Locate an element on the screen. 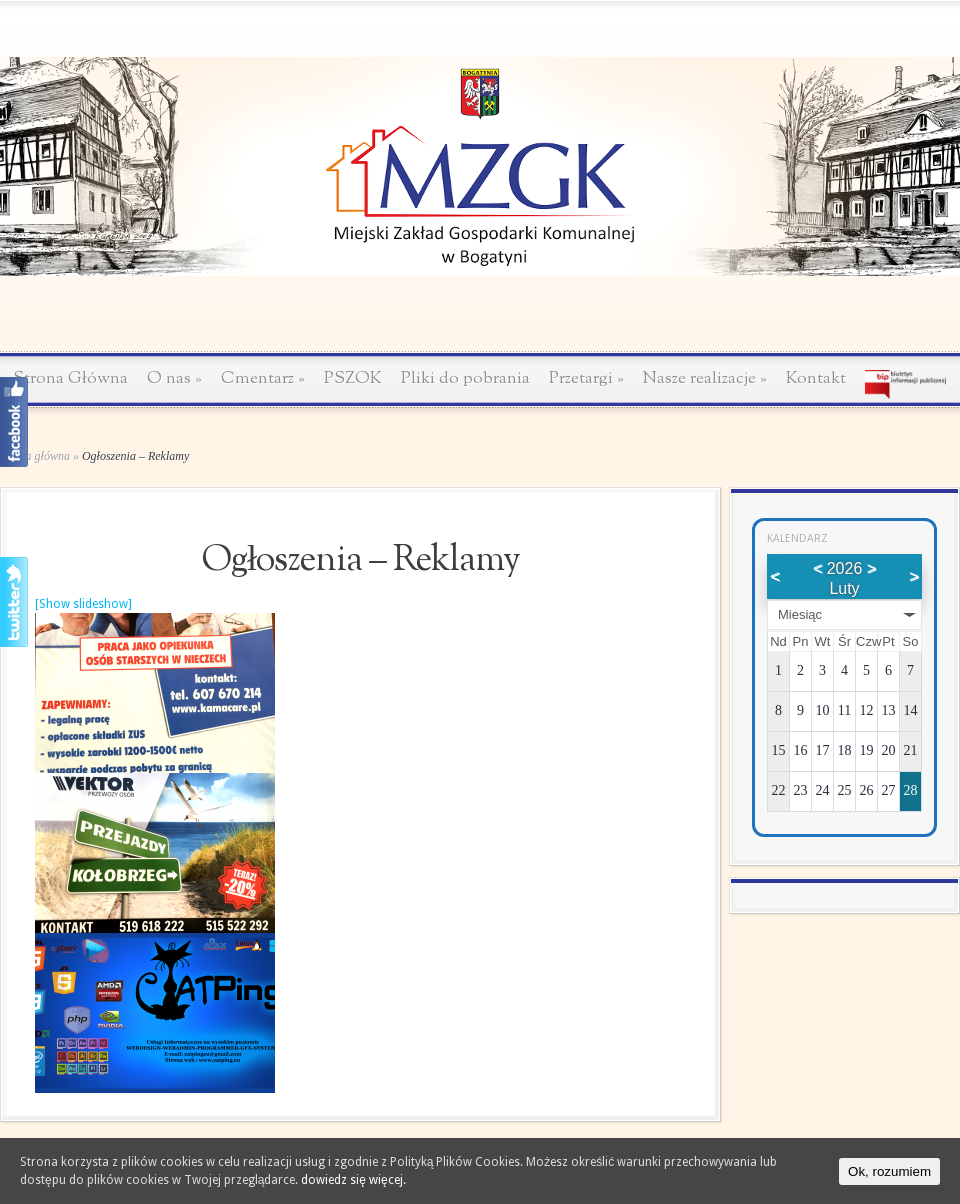 The width and height of the screenshot is (960, 1204). Strona Główna is located at coordinates (70, 378).